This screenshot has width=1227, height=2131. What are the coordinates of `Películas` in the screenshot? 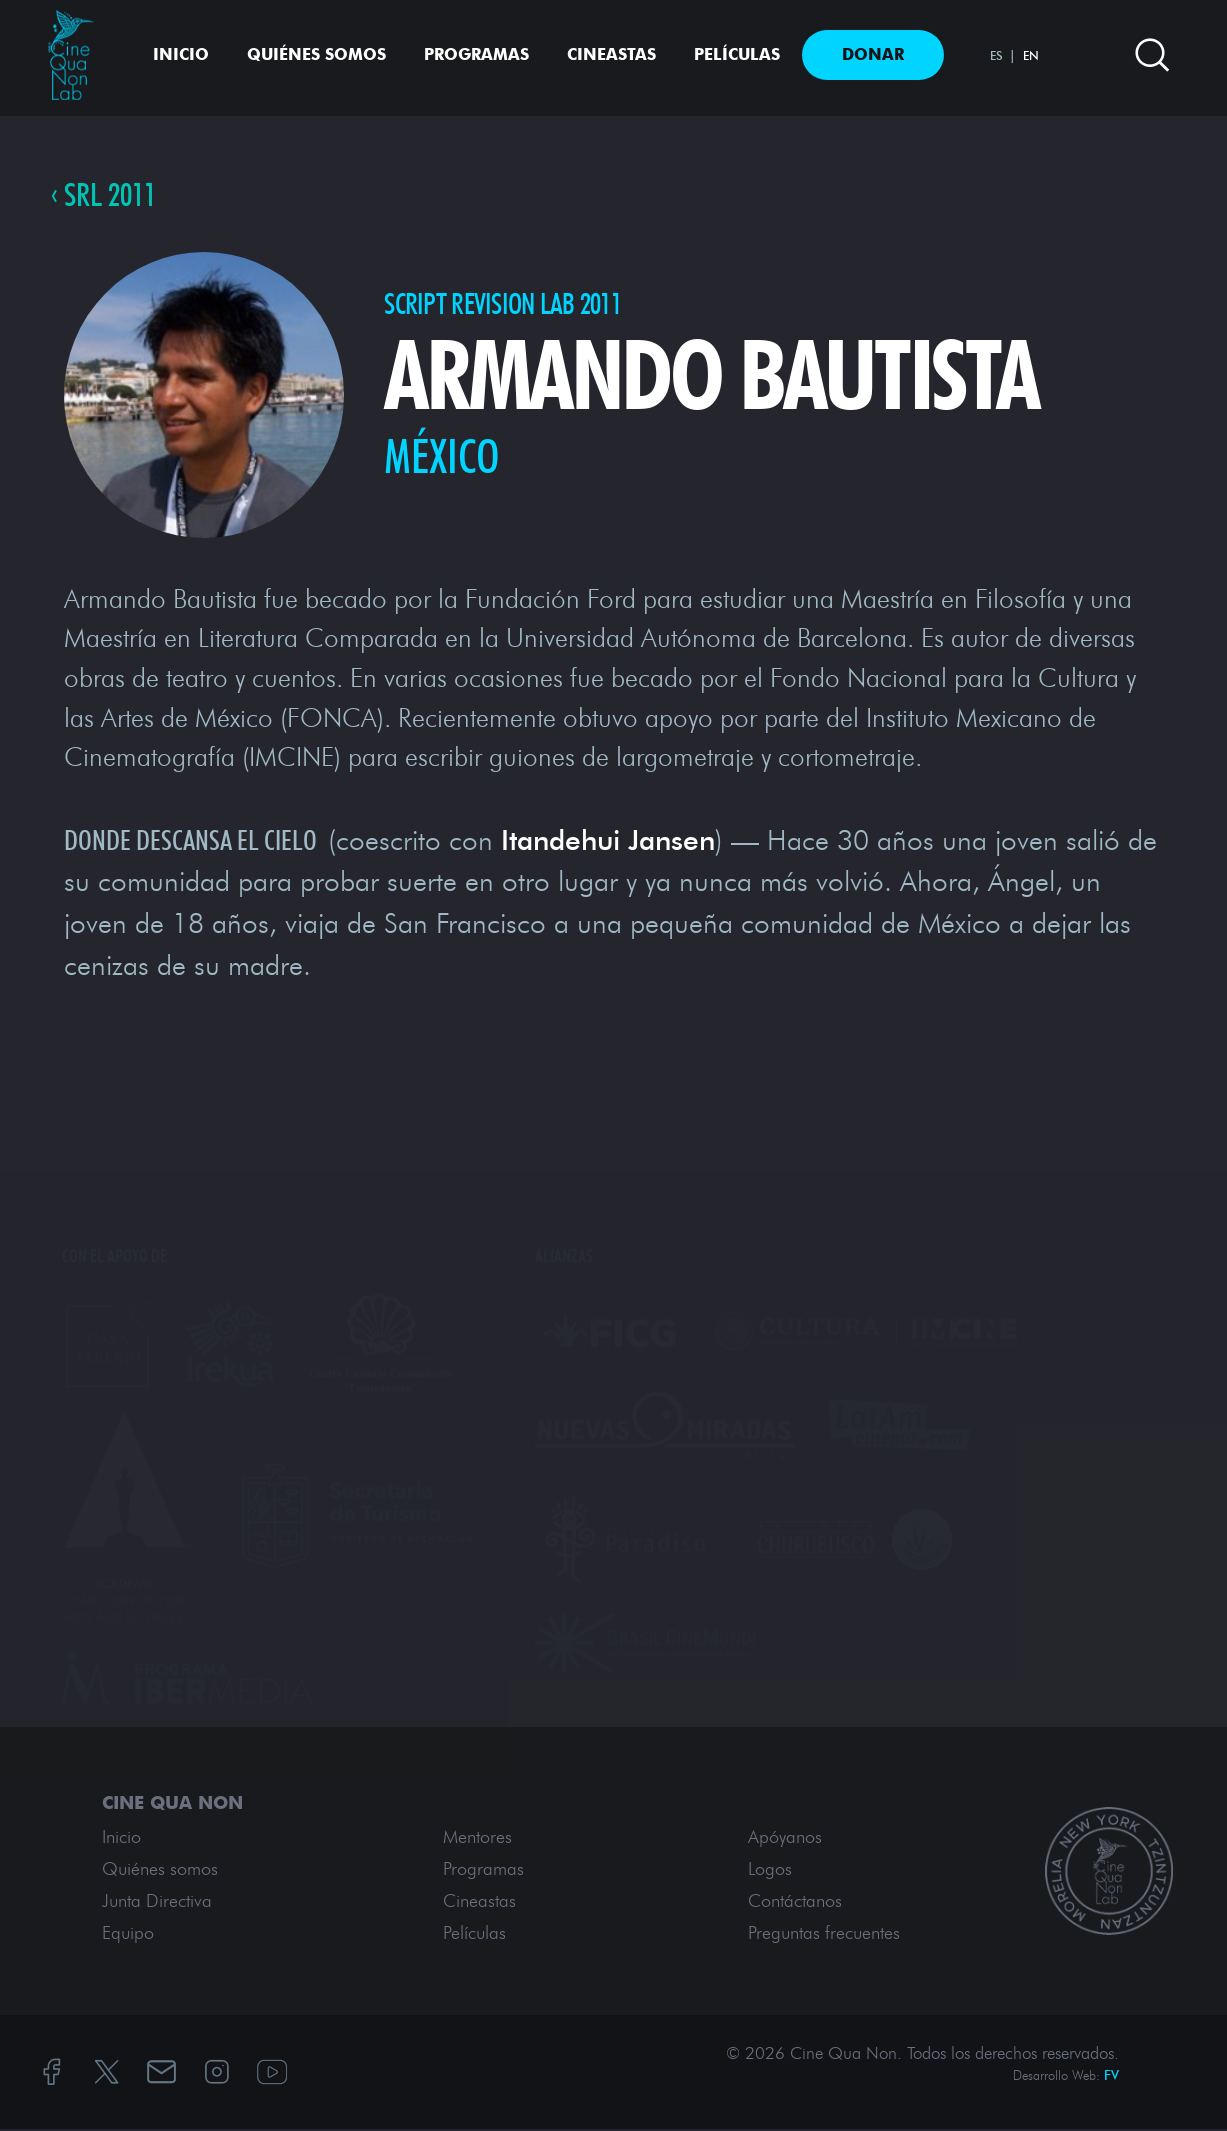 It's located at (737, 54).